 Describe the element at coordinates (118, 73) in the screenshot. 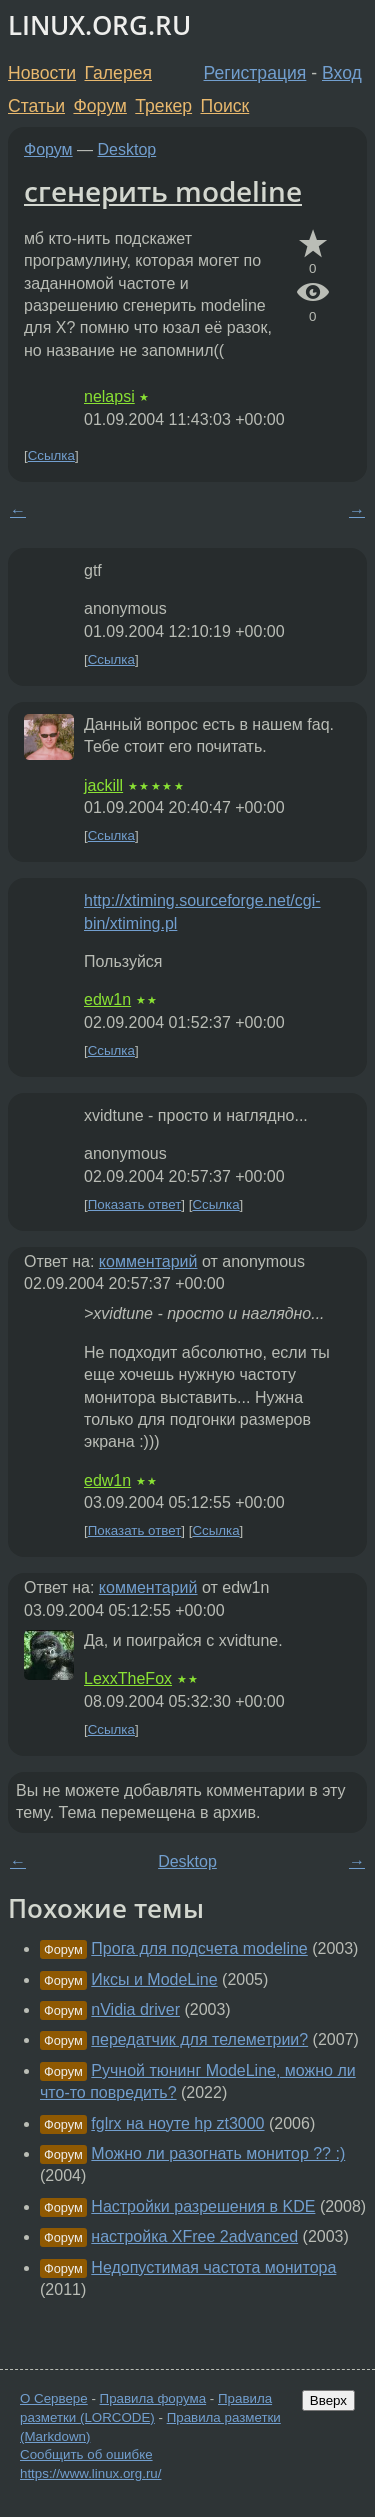

I see `Галерея` at that location.